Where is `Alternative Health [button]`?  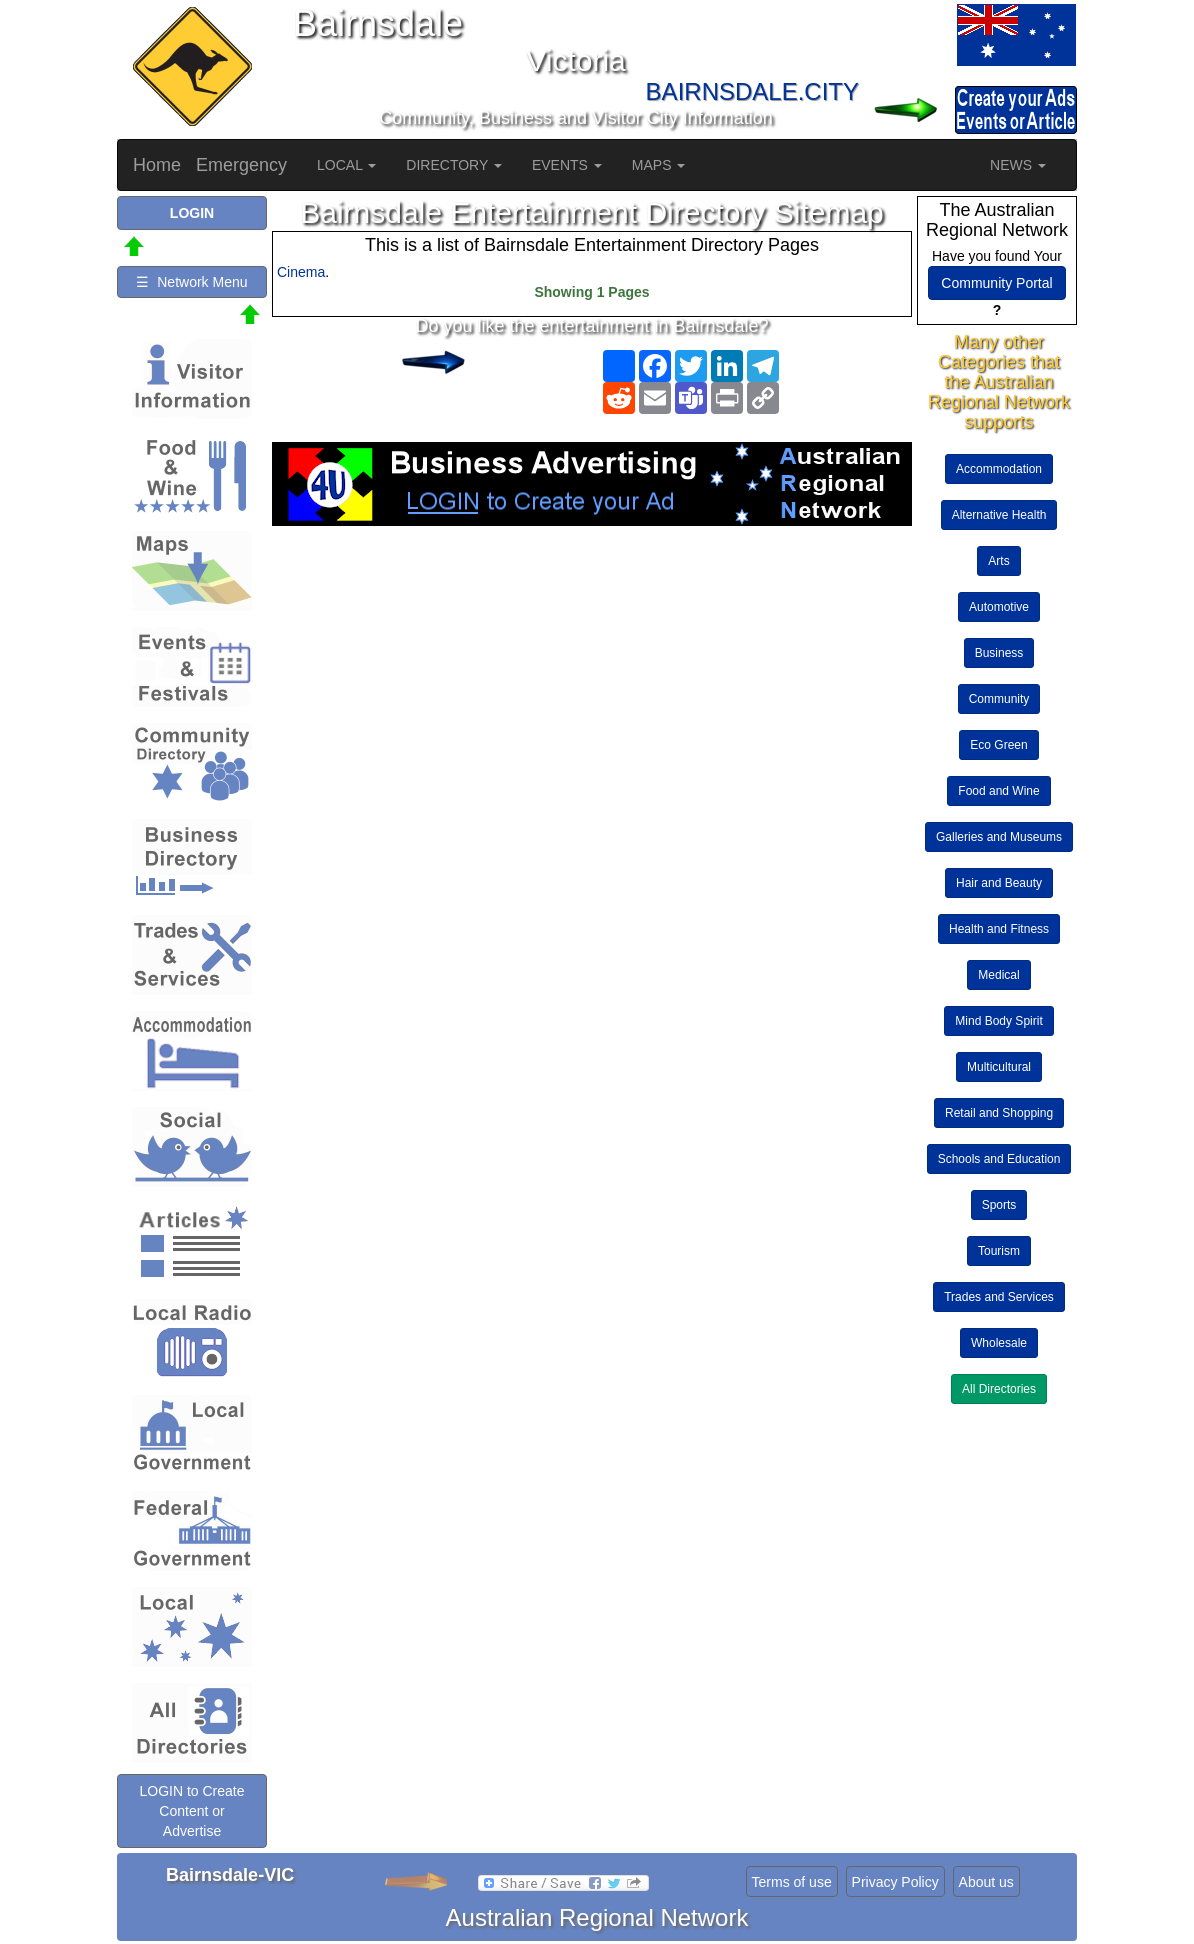 Alternative Health [button] is located at coordinates (999, 515).